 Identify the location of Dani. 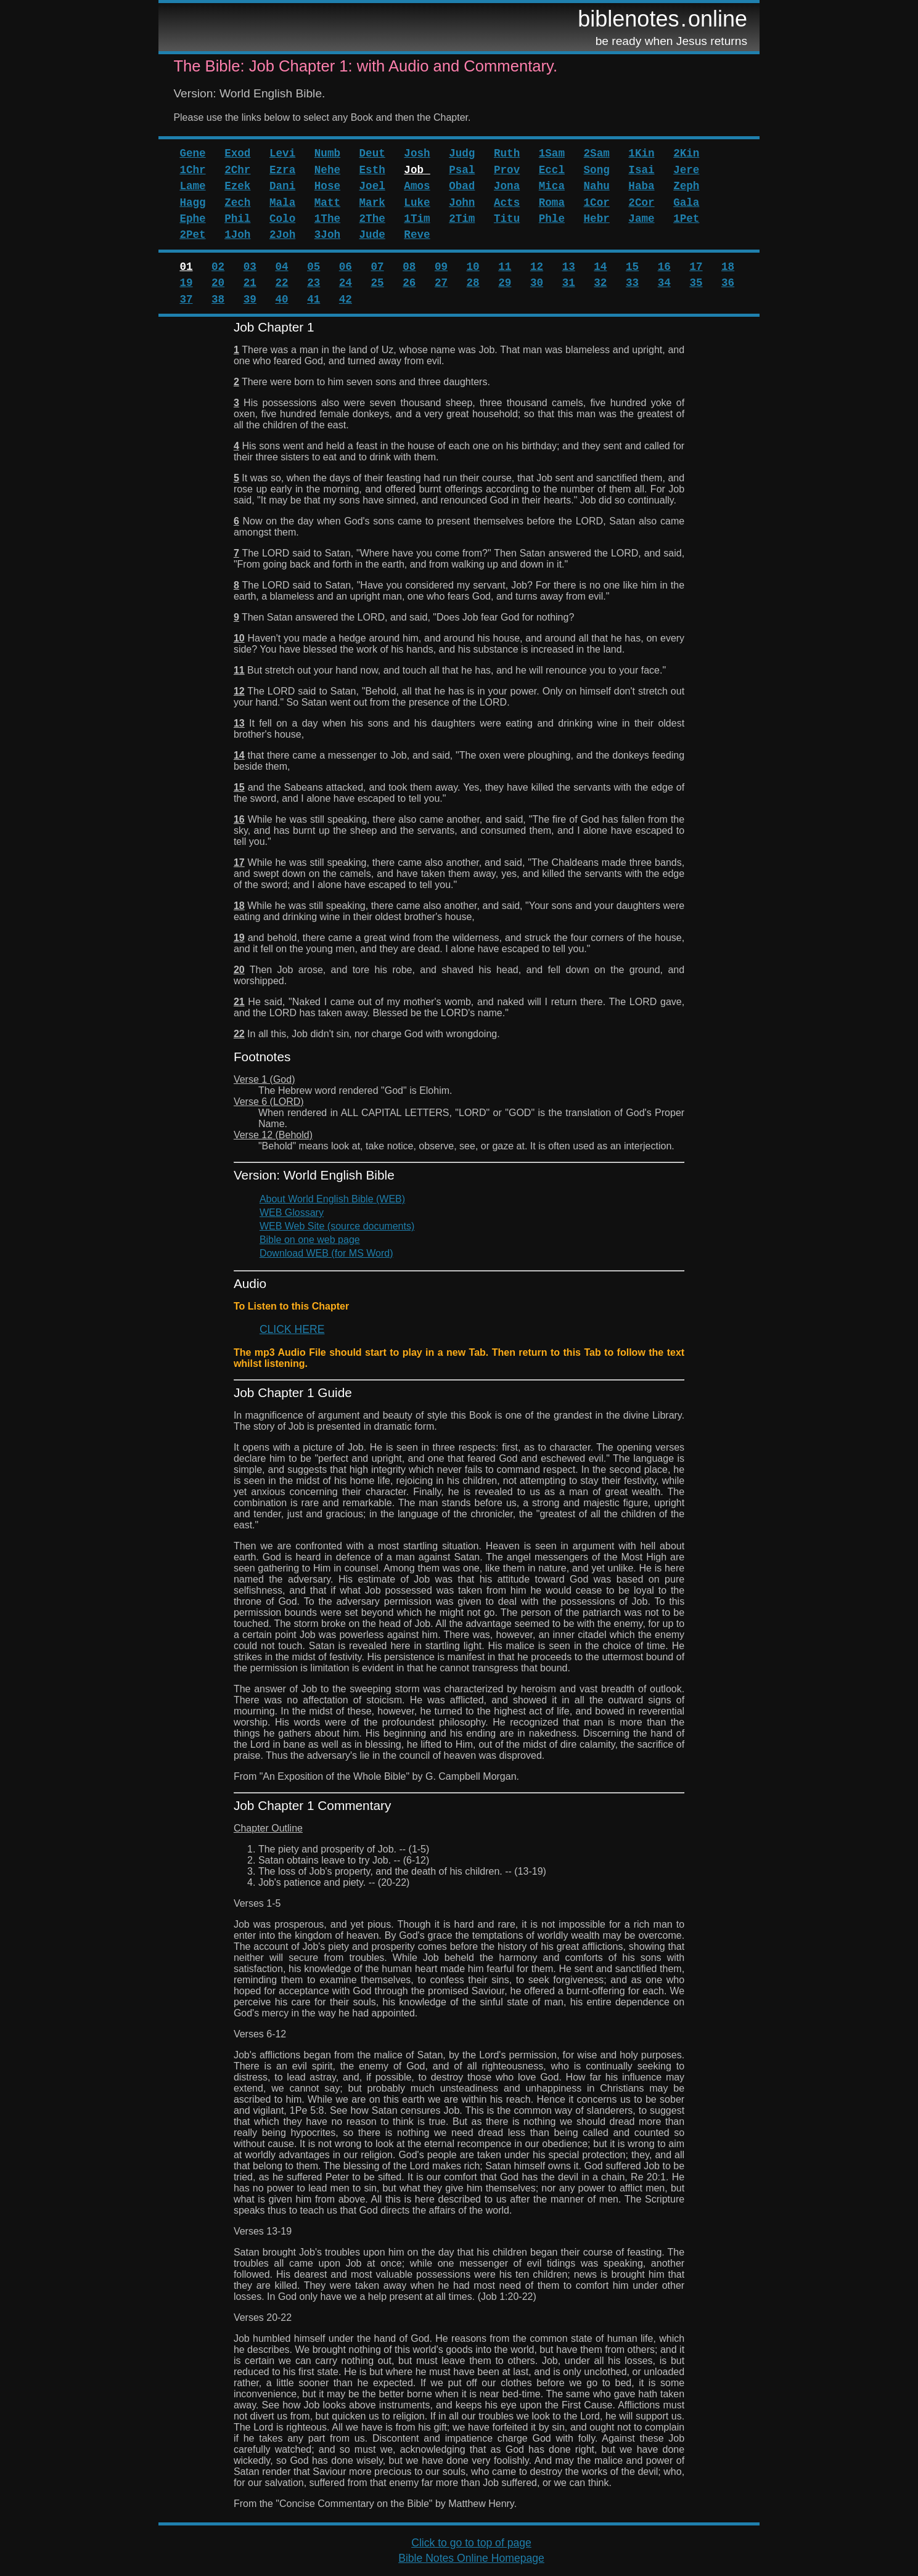
(282, 186).